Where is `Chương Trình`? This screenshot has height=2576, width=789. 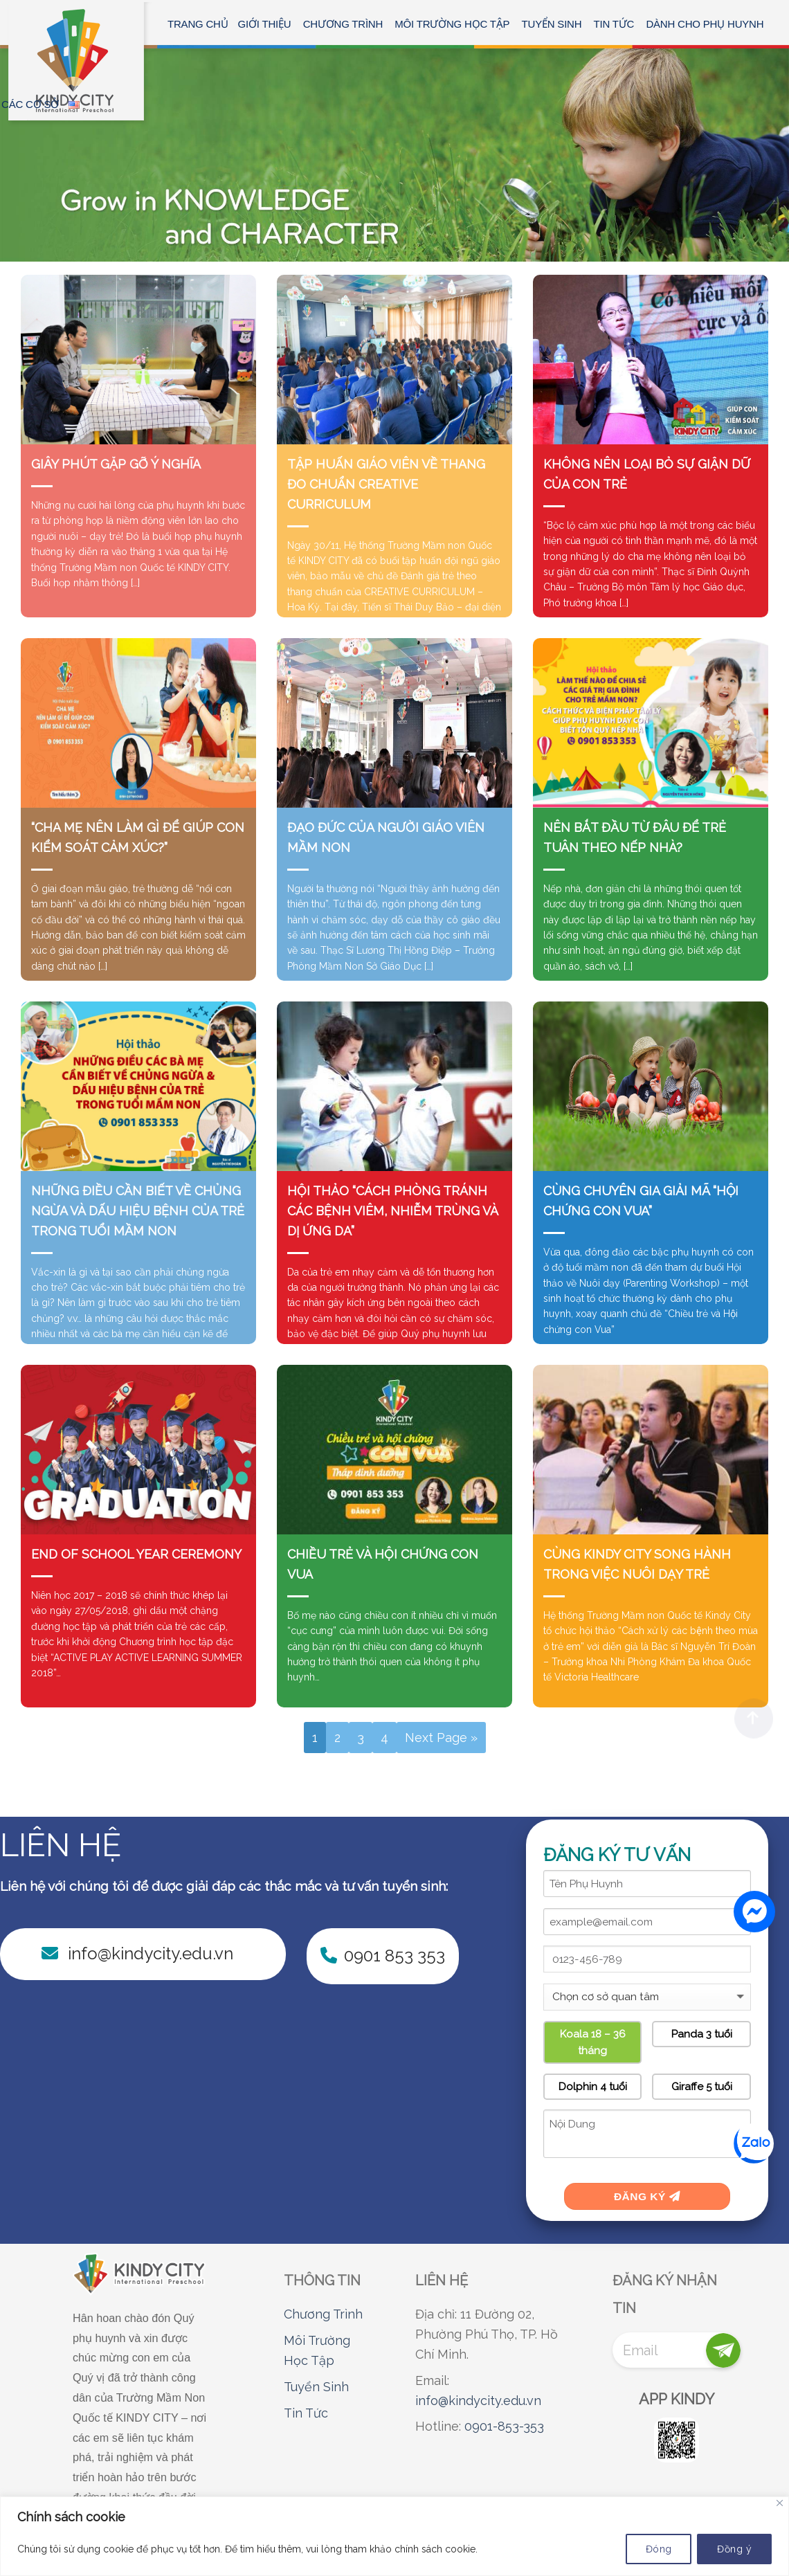 Chương Trình is located at coordinates (323, 2314).